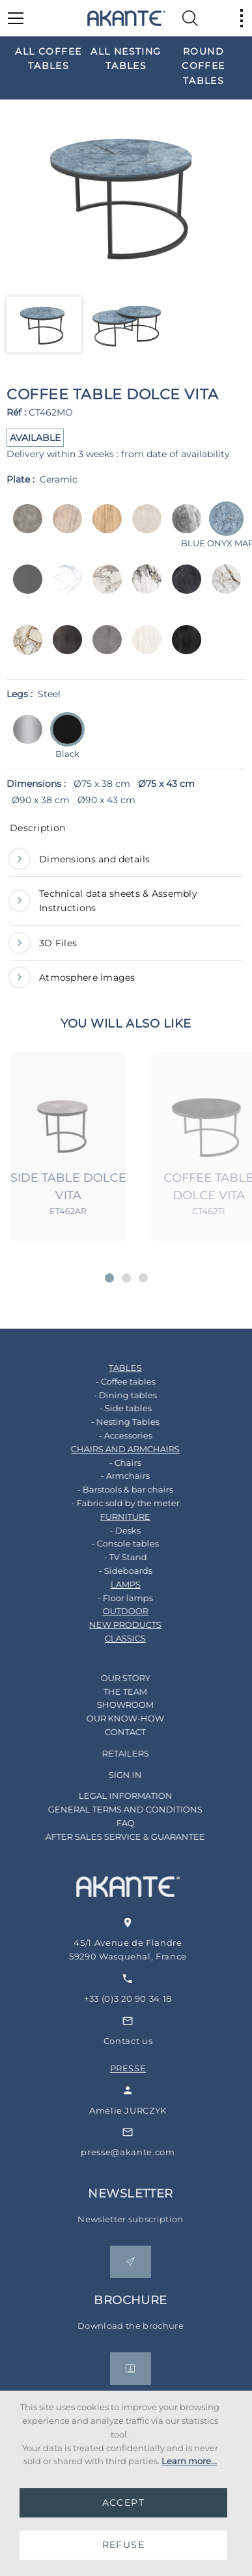  Describe the element at coordinates (37, 828) in the screenshot. I see `Description [button]` at that location.